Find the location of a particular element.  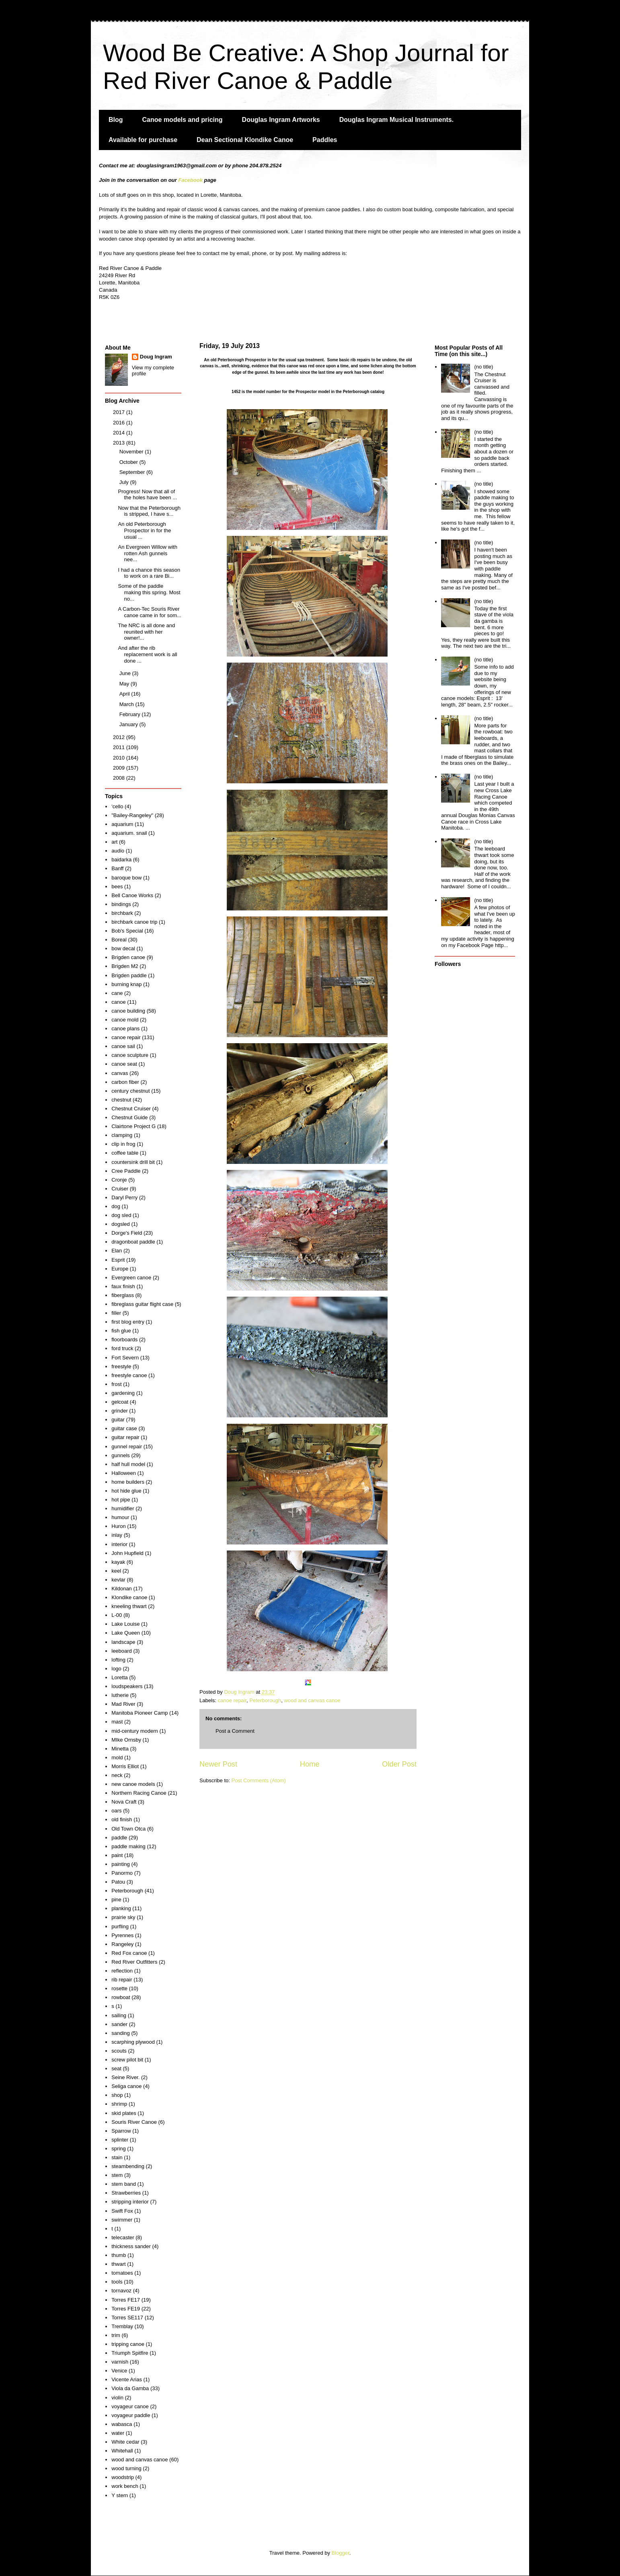

frost is located at coordinates (116, 1384).